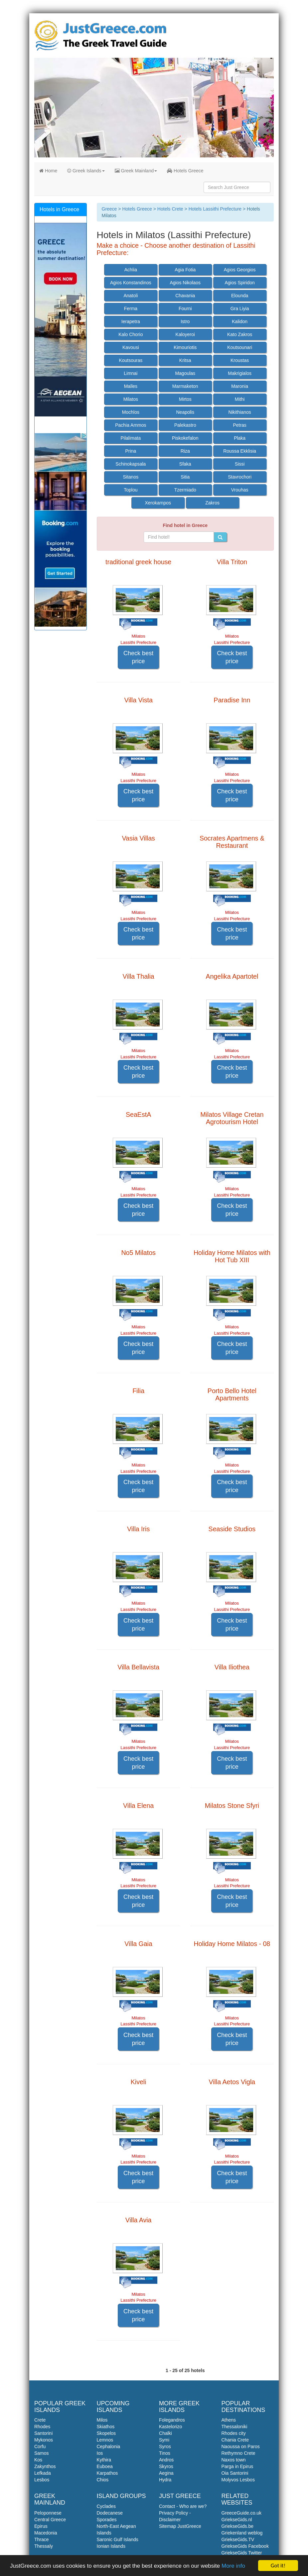 The width and height of the screenshot is (308, 2576). What do you see at coordinates (185, 438) in the screenshot?
I see `Piskokefalon` at bounding box center [185, 438].